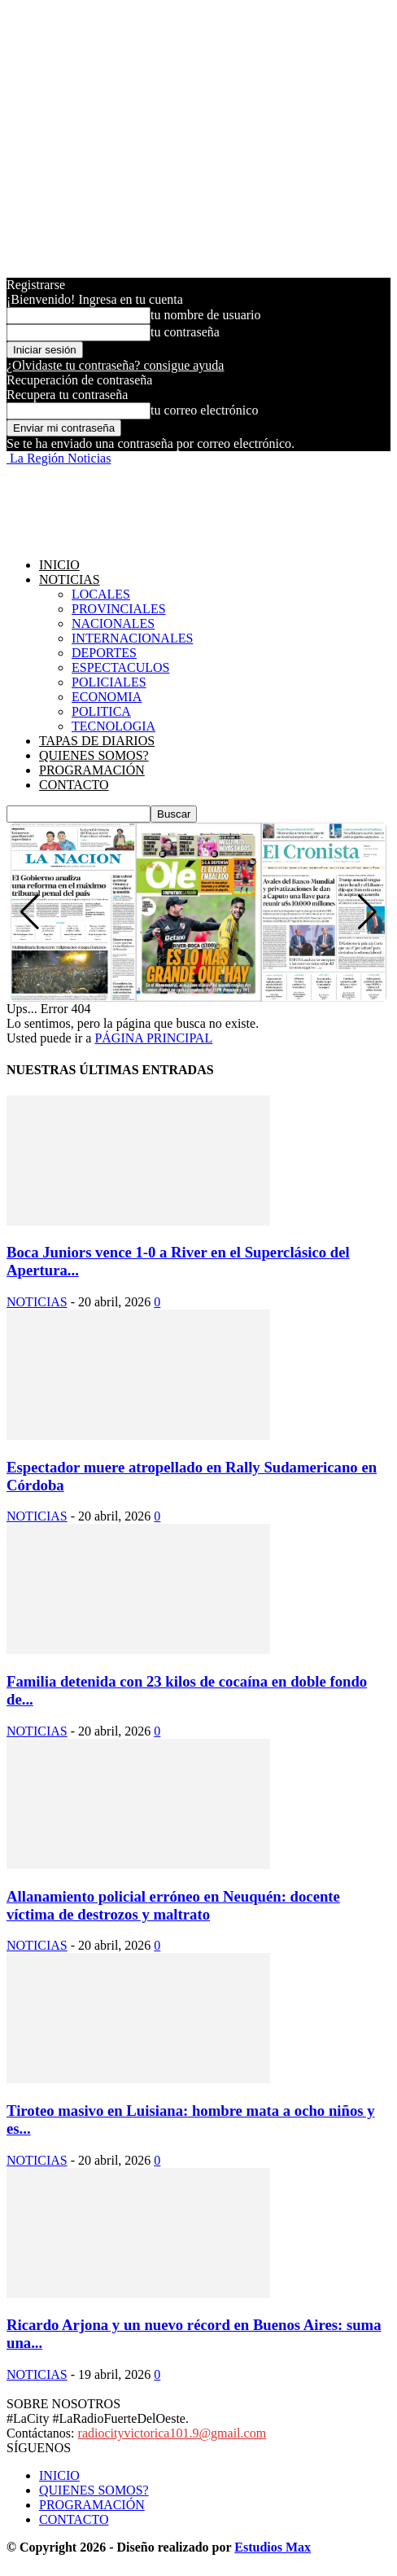 Image resolution: width=397 pixels, height=2576 pixels. I want to click on PROGRAMACIÓN, so click(92, 770).